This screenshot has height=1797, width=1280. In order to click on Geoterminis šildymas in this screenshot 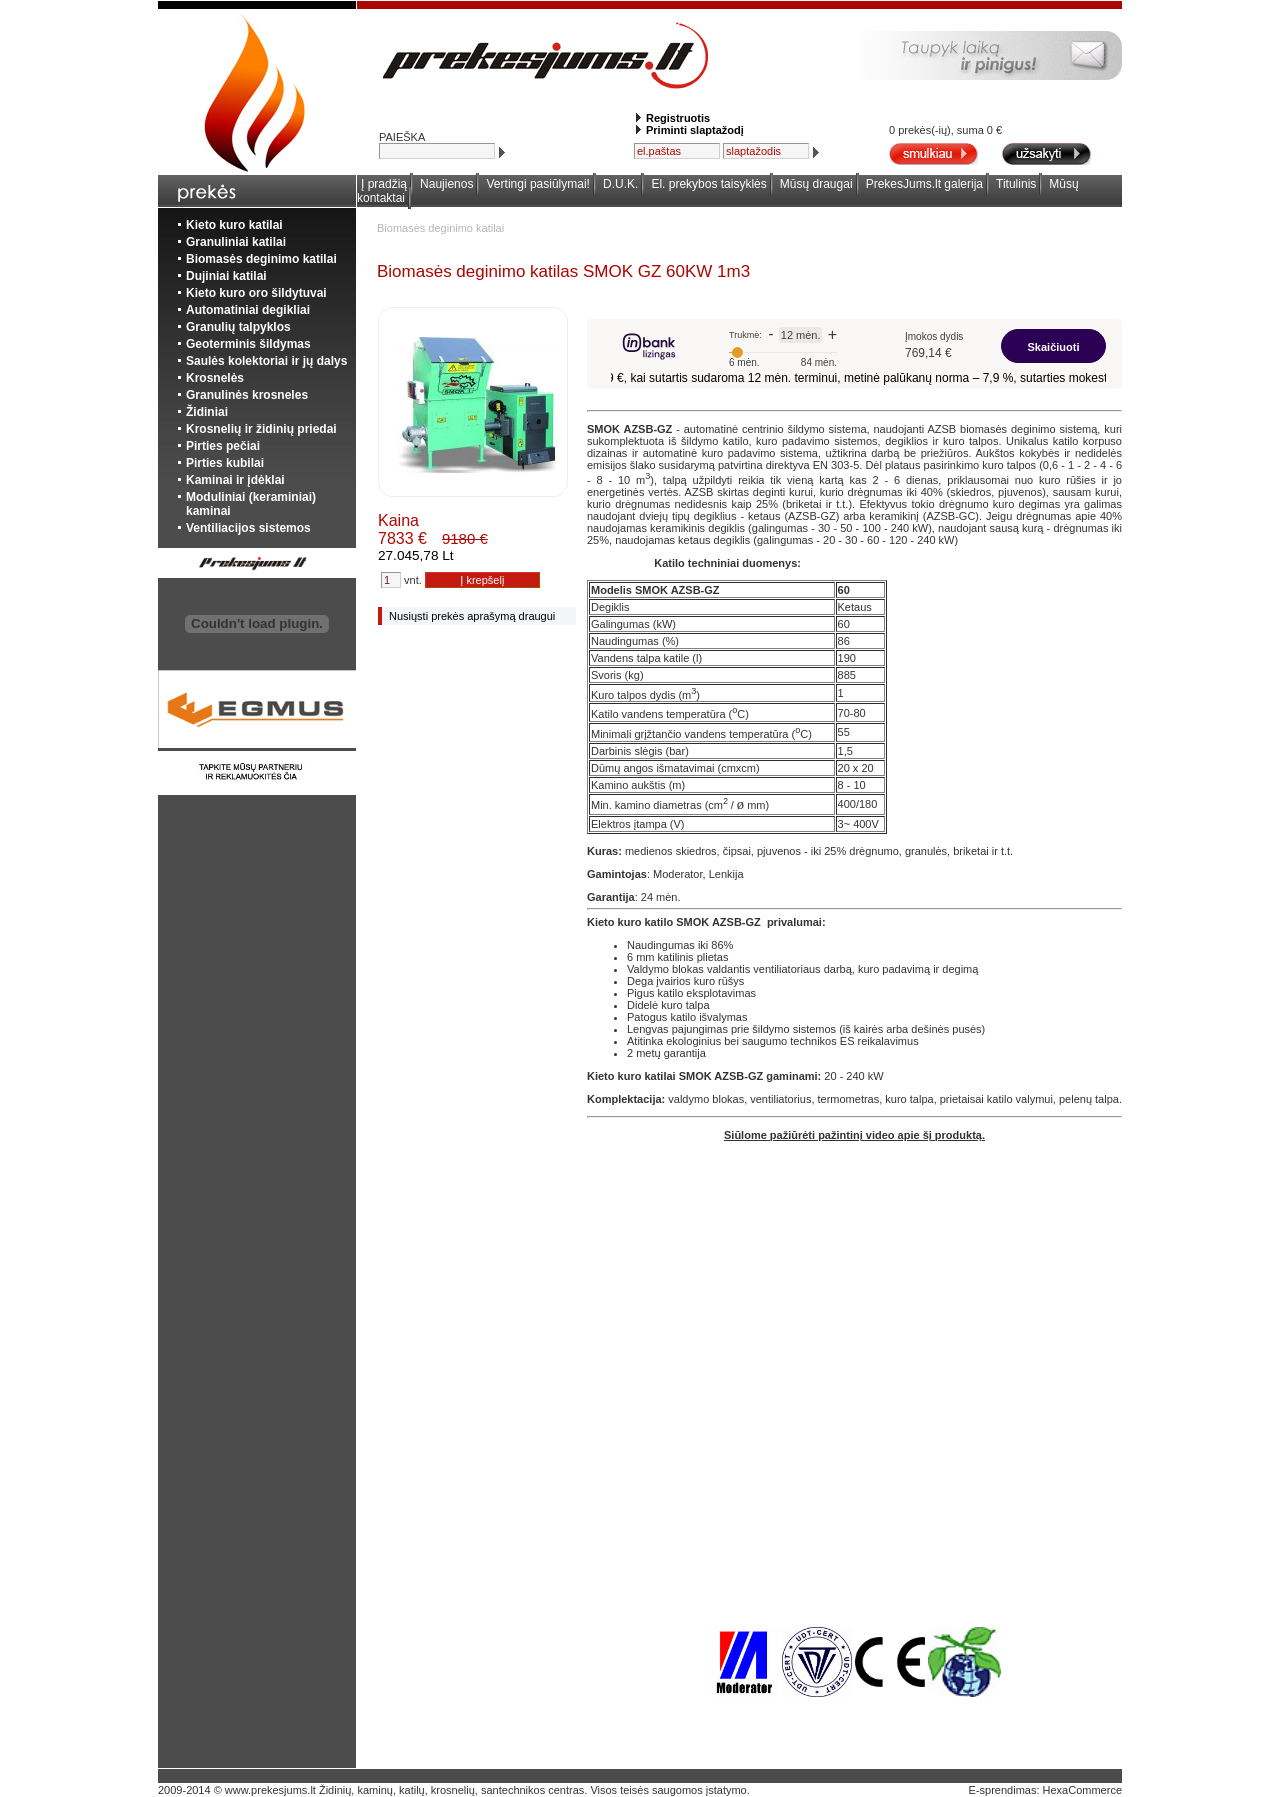, I will do `click(248, 344)`.